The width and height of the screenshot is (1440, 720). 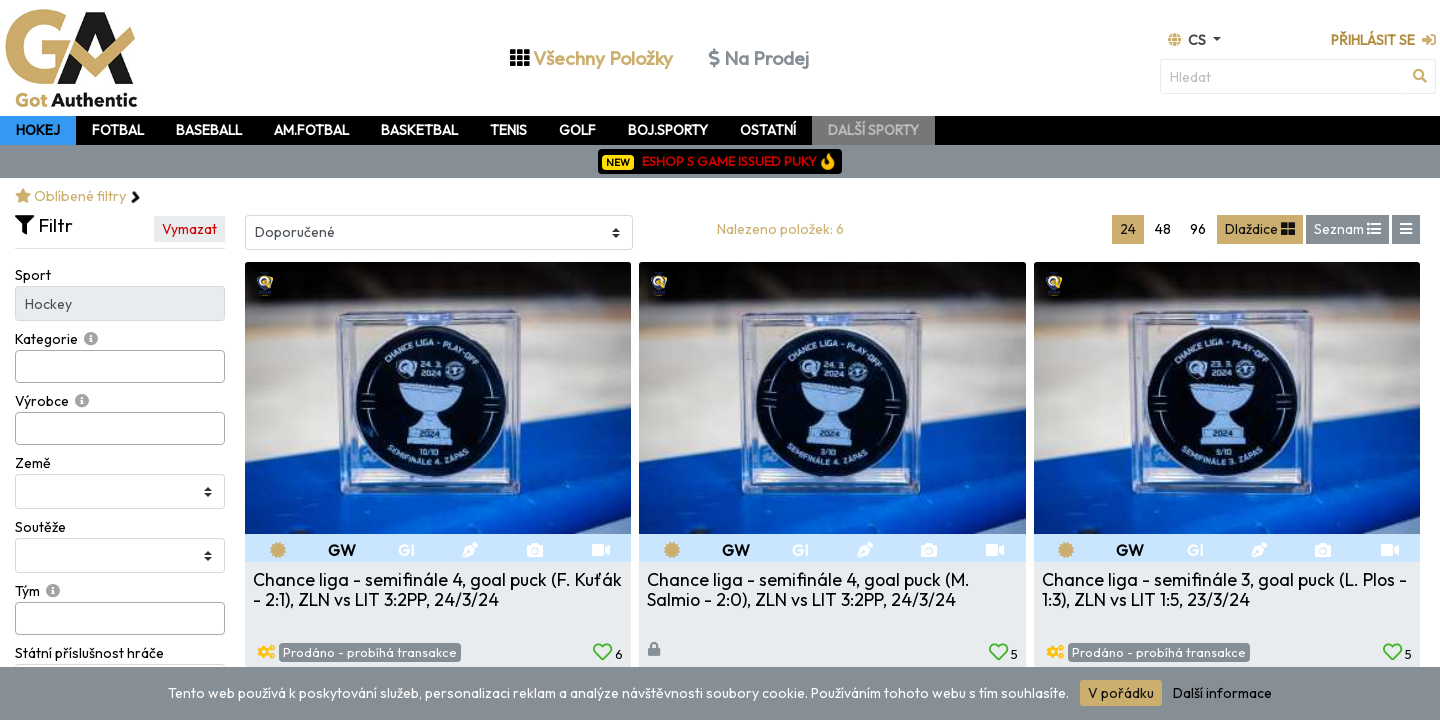 I want to click on Kategorie, so click(x=46, y=339).